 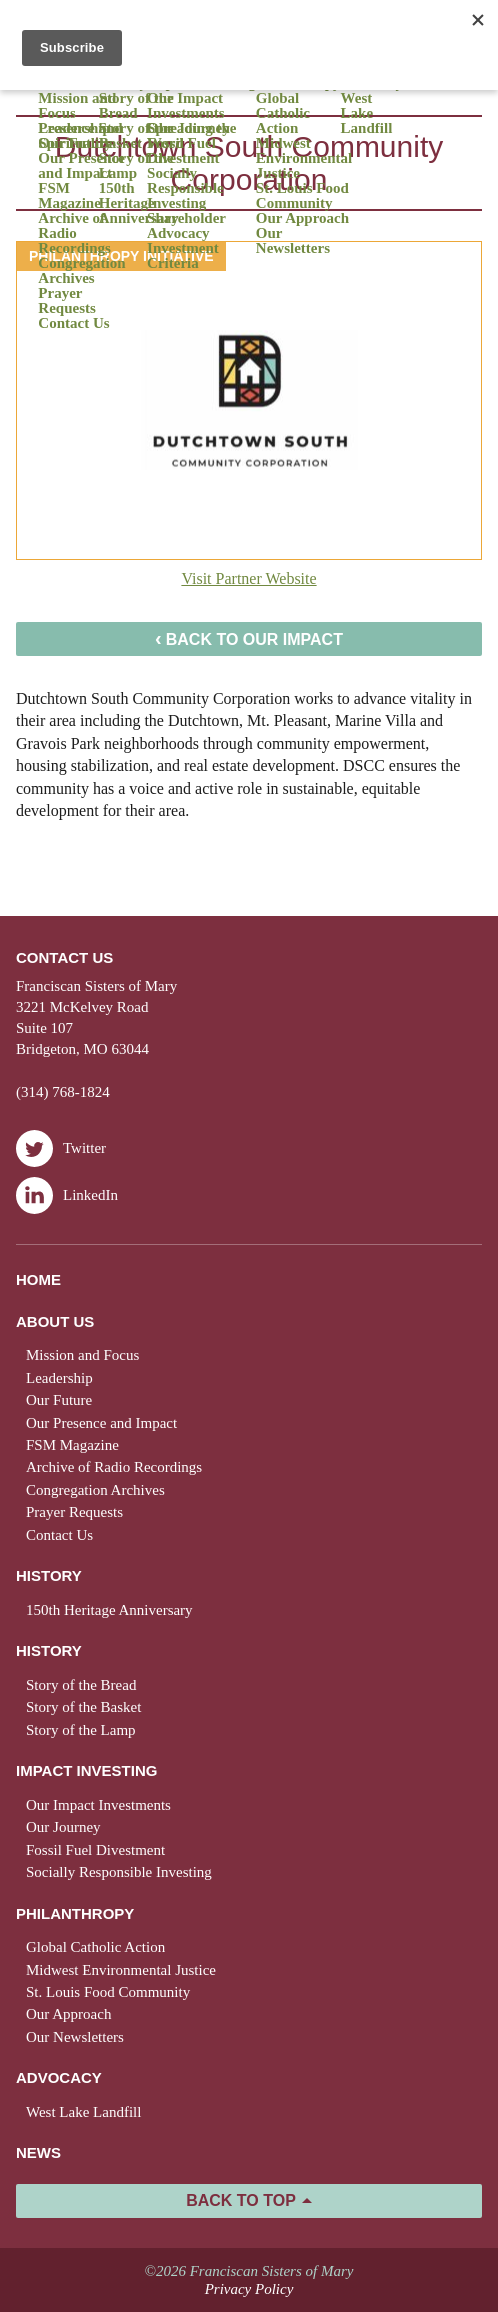 What do you see at coordinates (49, 1575) in the screenshot?
I see `History` at bounding box center [49, 1575].